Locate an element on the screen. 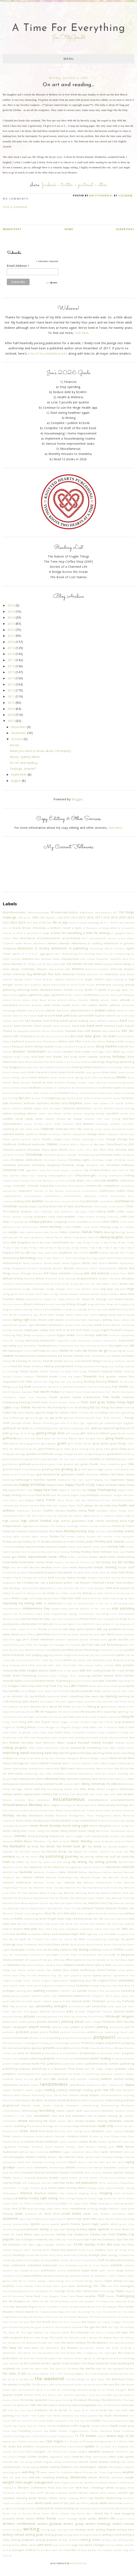 The width and height of the screenshot is (137, 2576). long weekend is located at coordinates (124, 1722).